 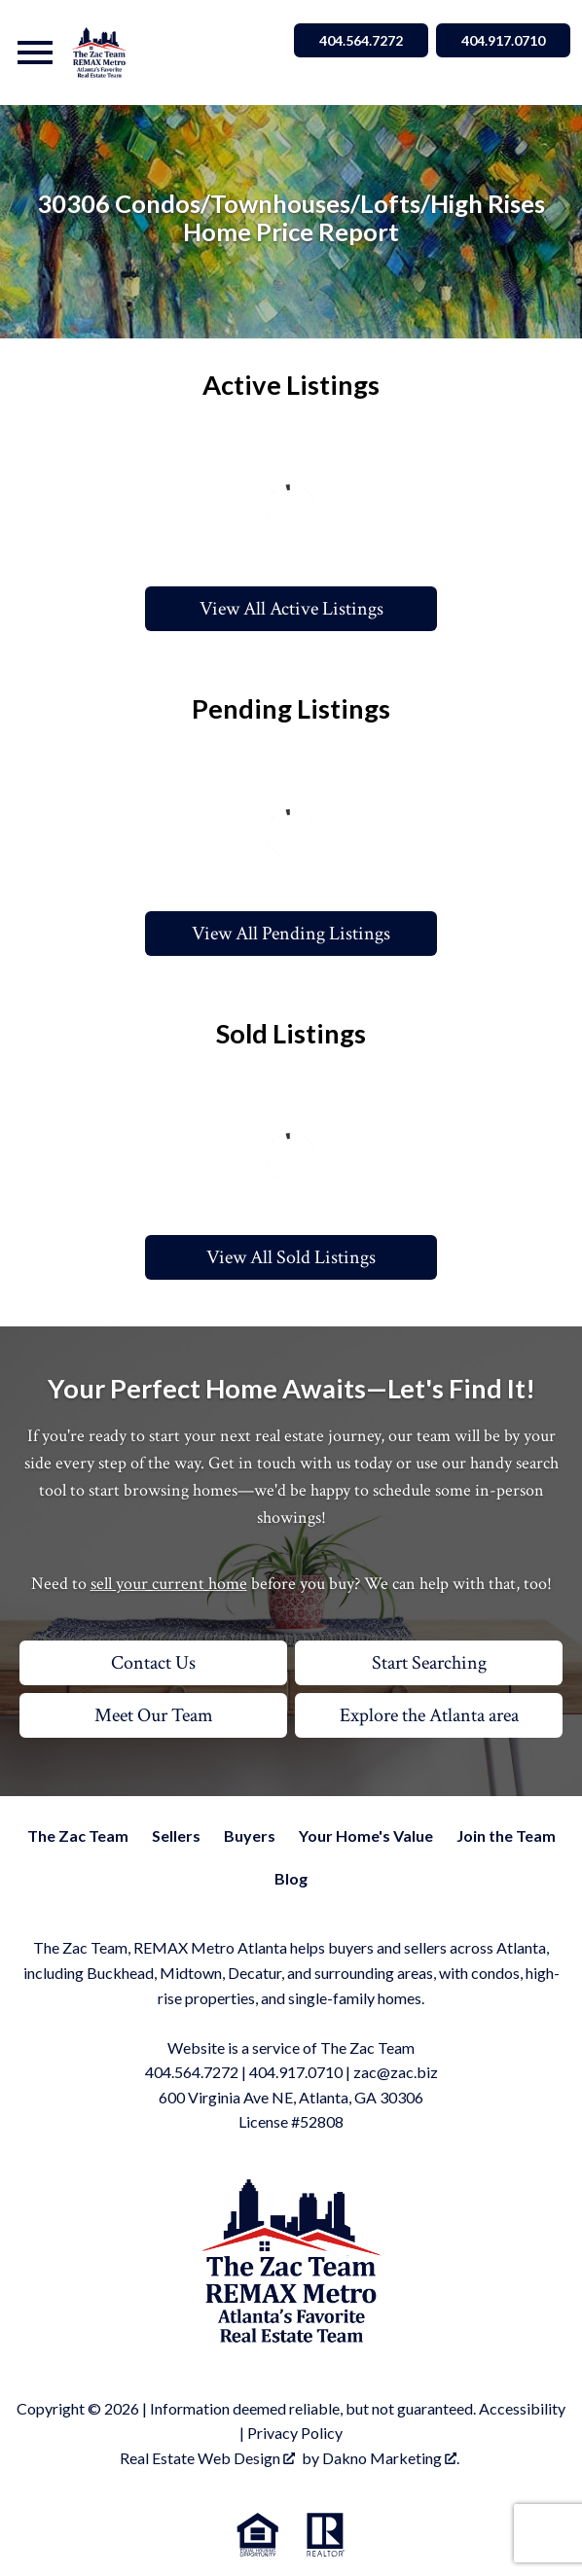 I want to click on Start Searching, so click(x=429, y=1663).